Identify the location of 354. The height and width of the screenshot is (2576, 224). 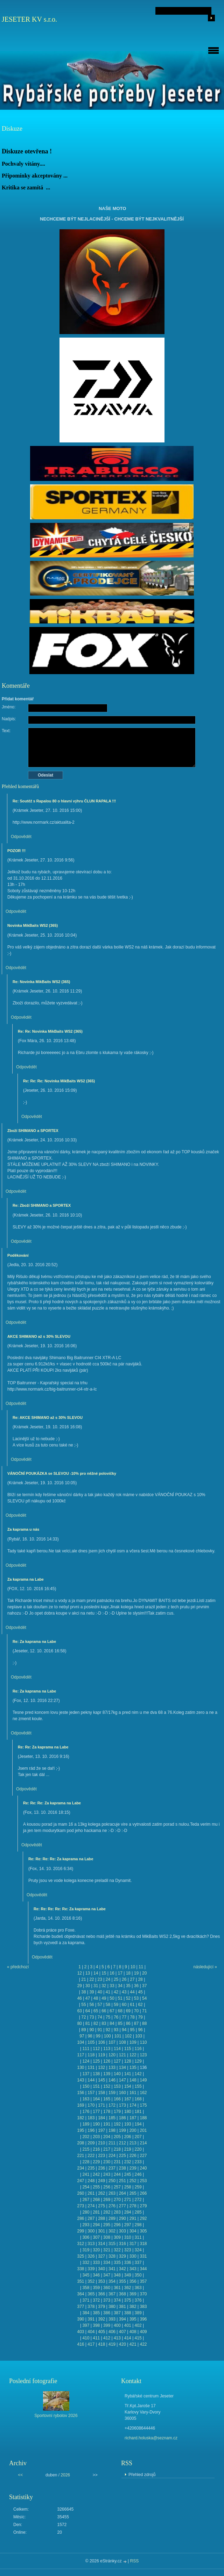
(111, 2281).